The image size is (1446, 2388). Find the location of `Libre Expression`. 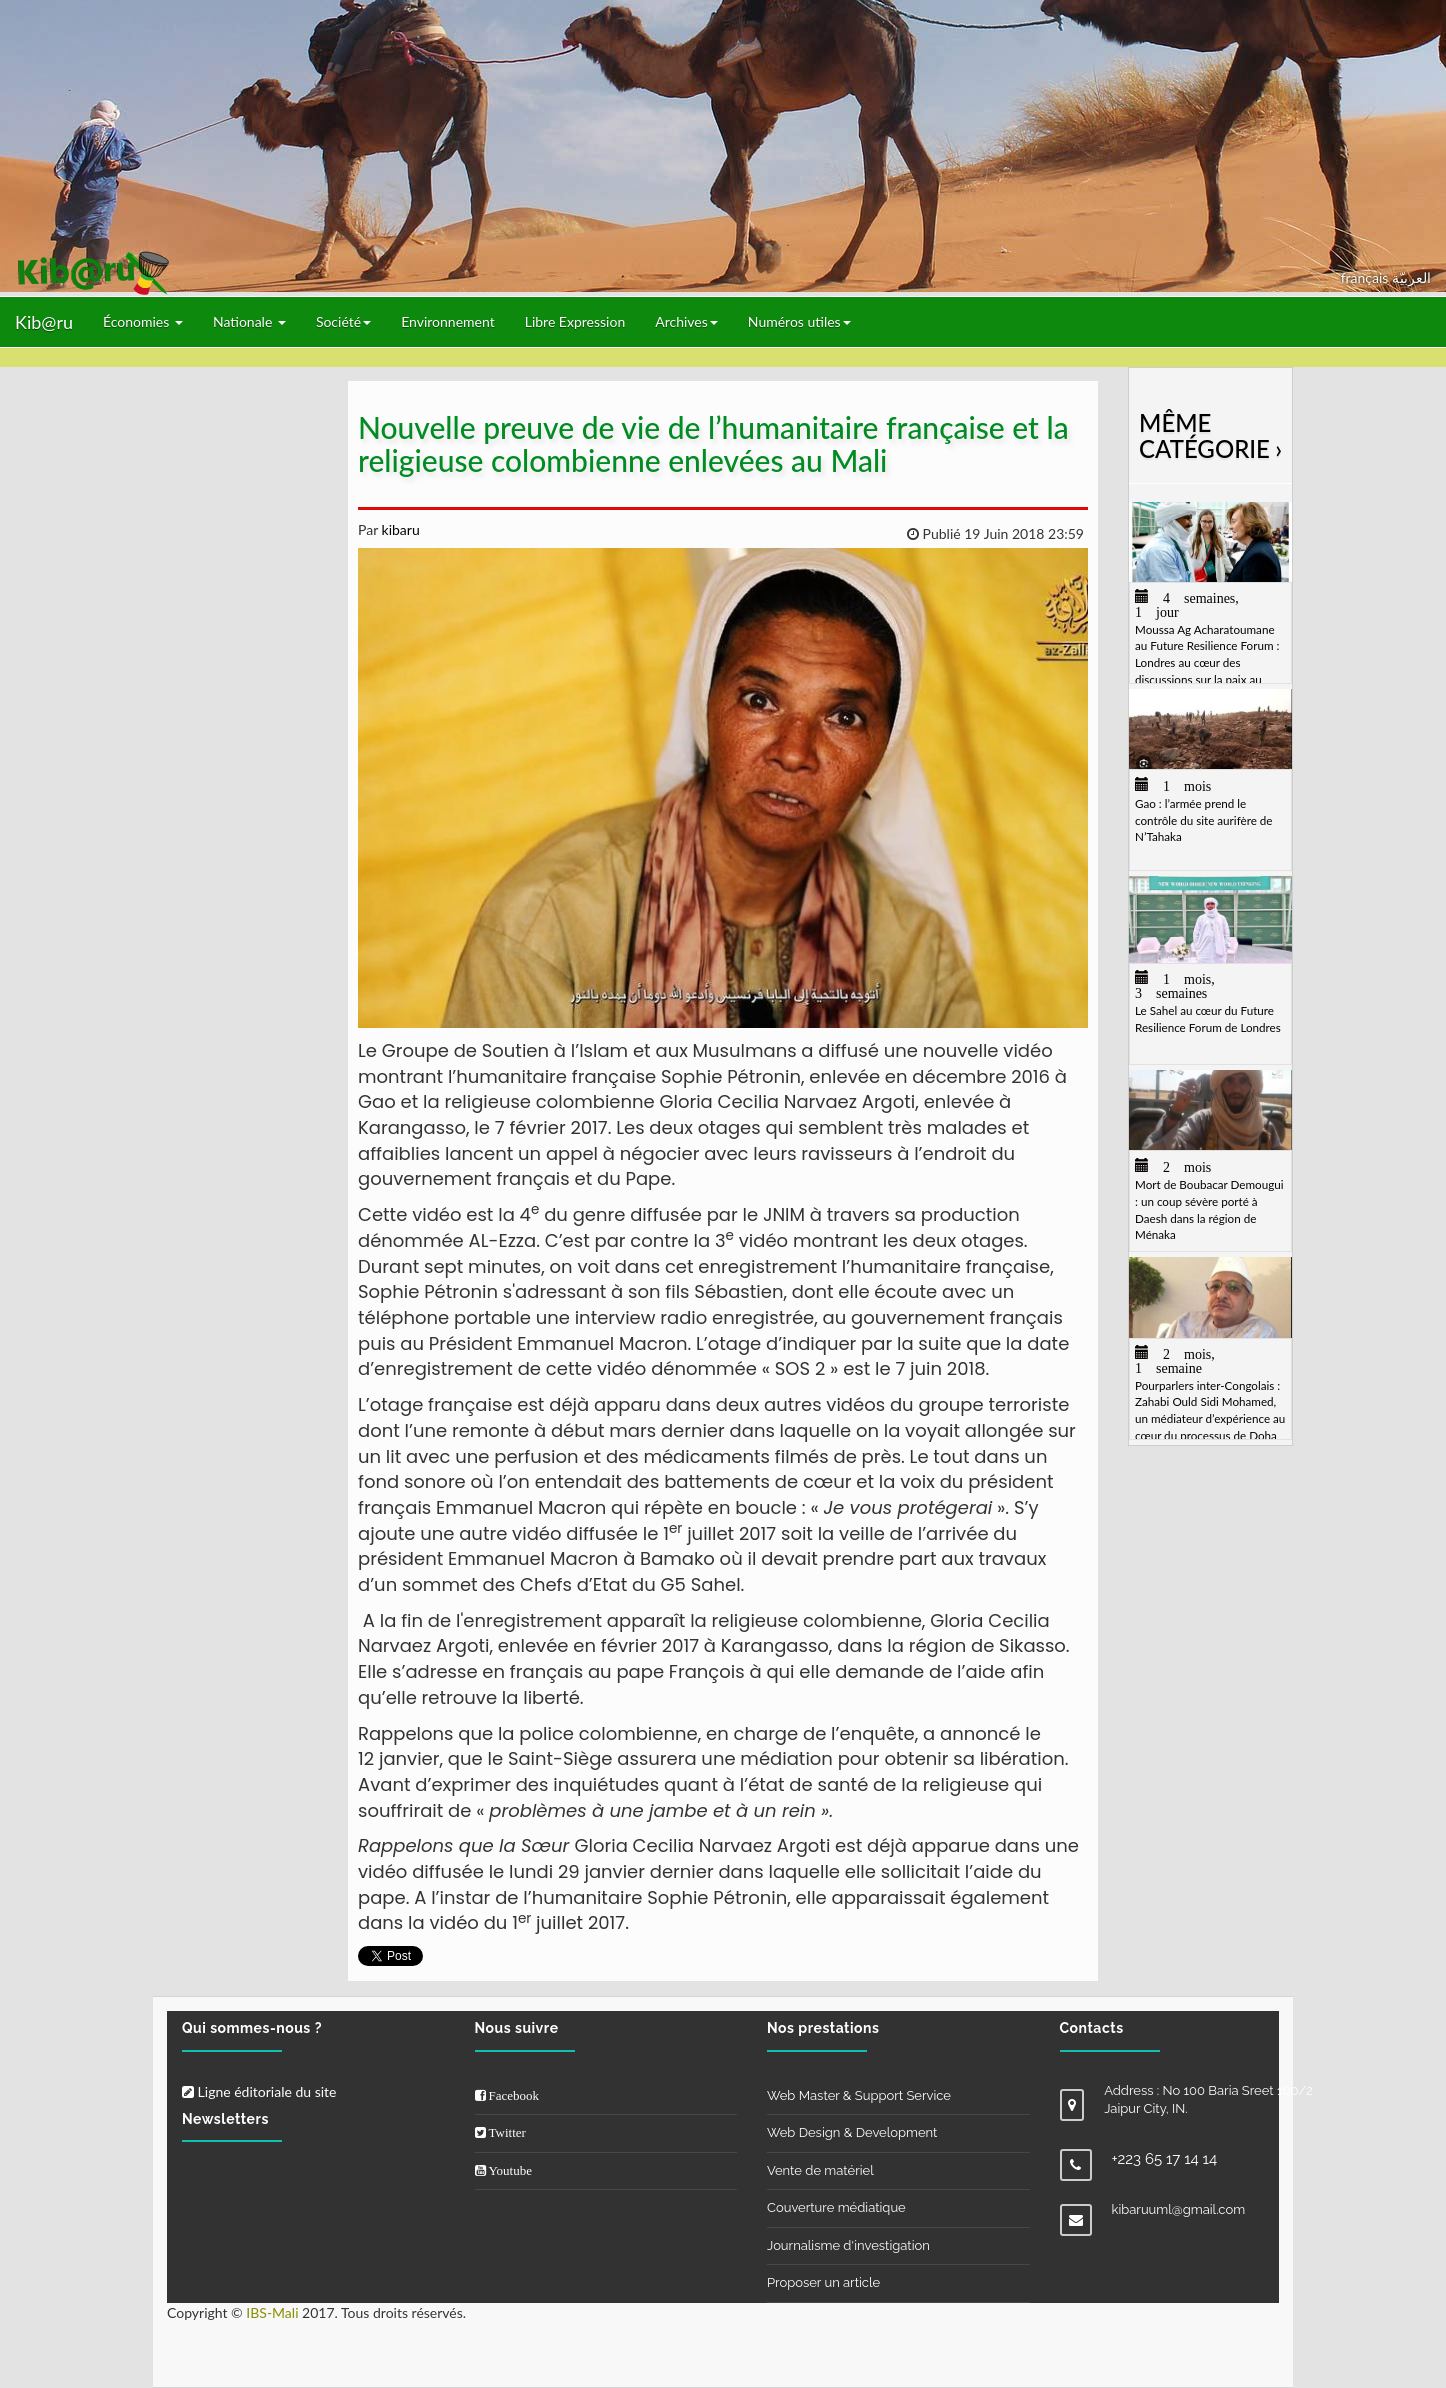

Libre Expression is located at coordinates (575, 321).